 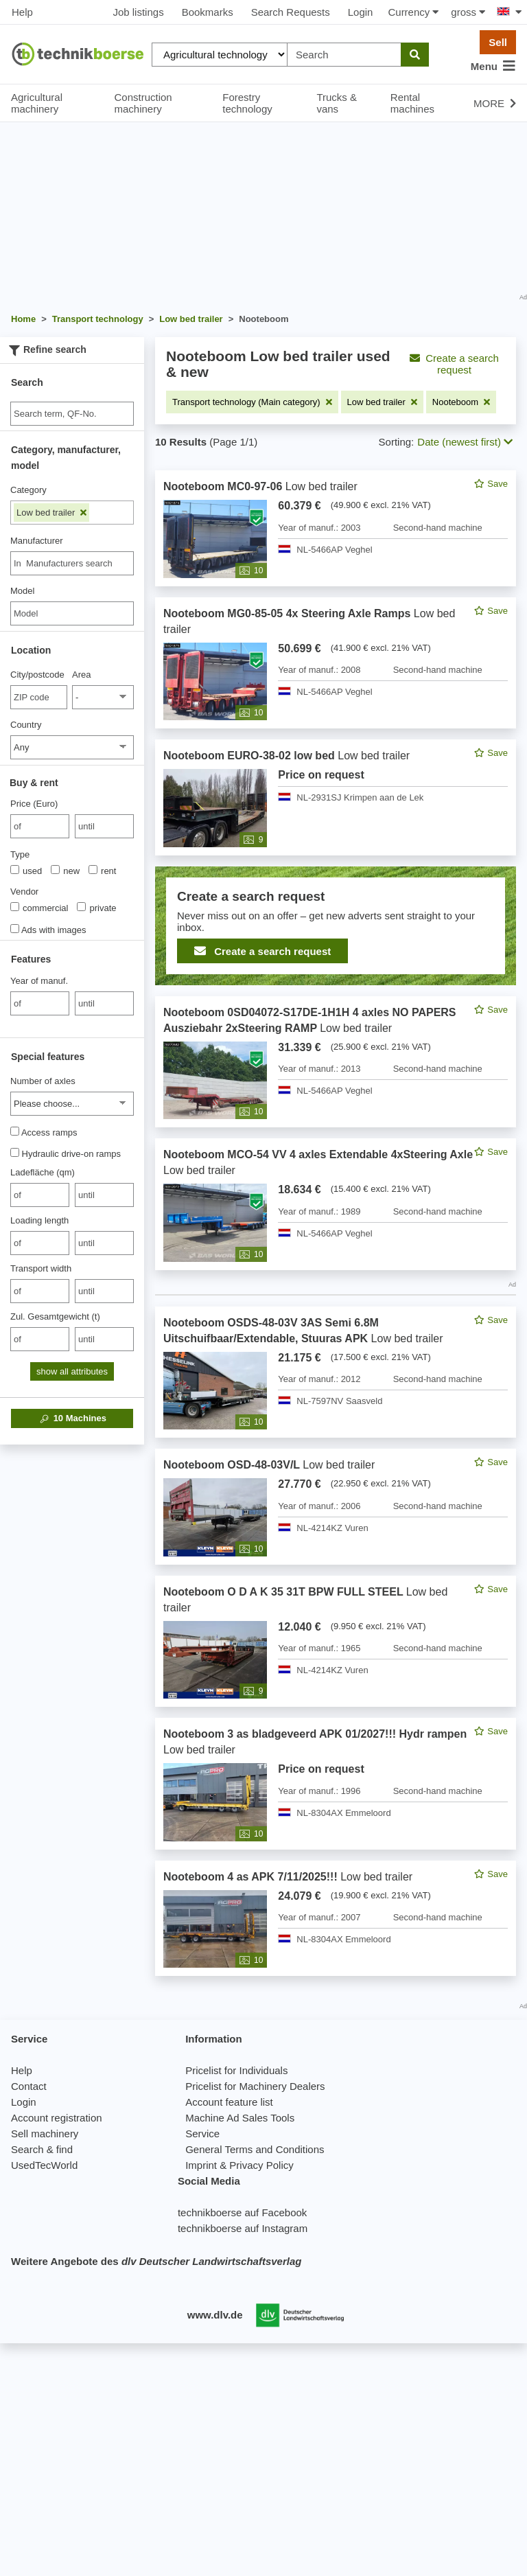 I want to click on [Suche], so click(x=72, y=414).